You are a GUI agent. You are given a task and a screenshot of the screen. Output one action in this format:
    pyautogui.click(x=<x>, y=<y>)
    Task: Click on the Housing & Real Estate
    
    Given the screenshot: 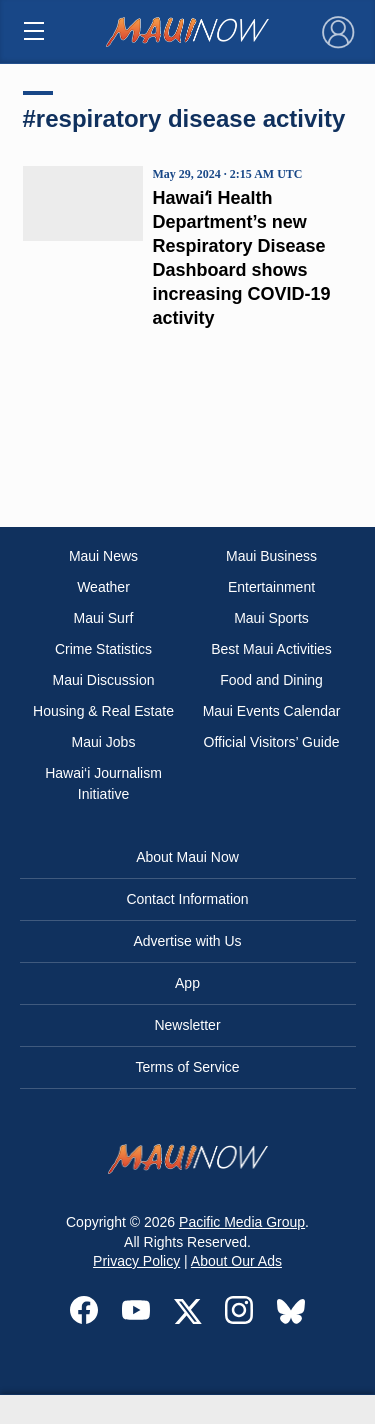 What is the action you would take?
    pyautogui.click(x=103, y=711)
    